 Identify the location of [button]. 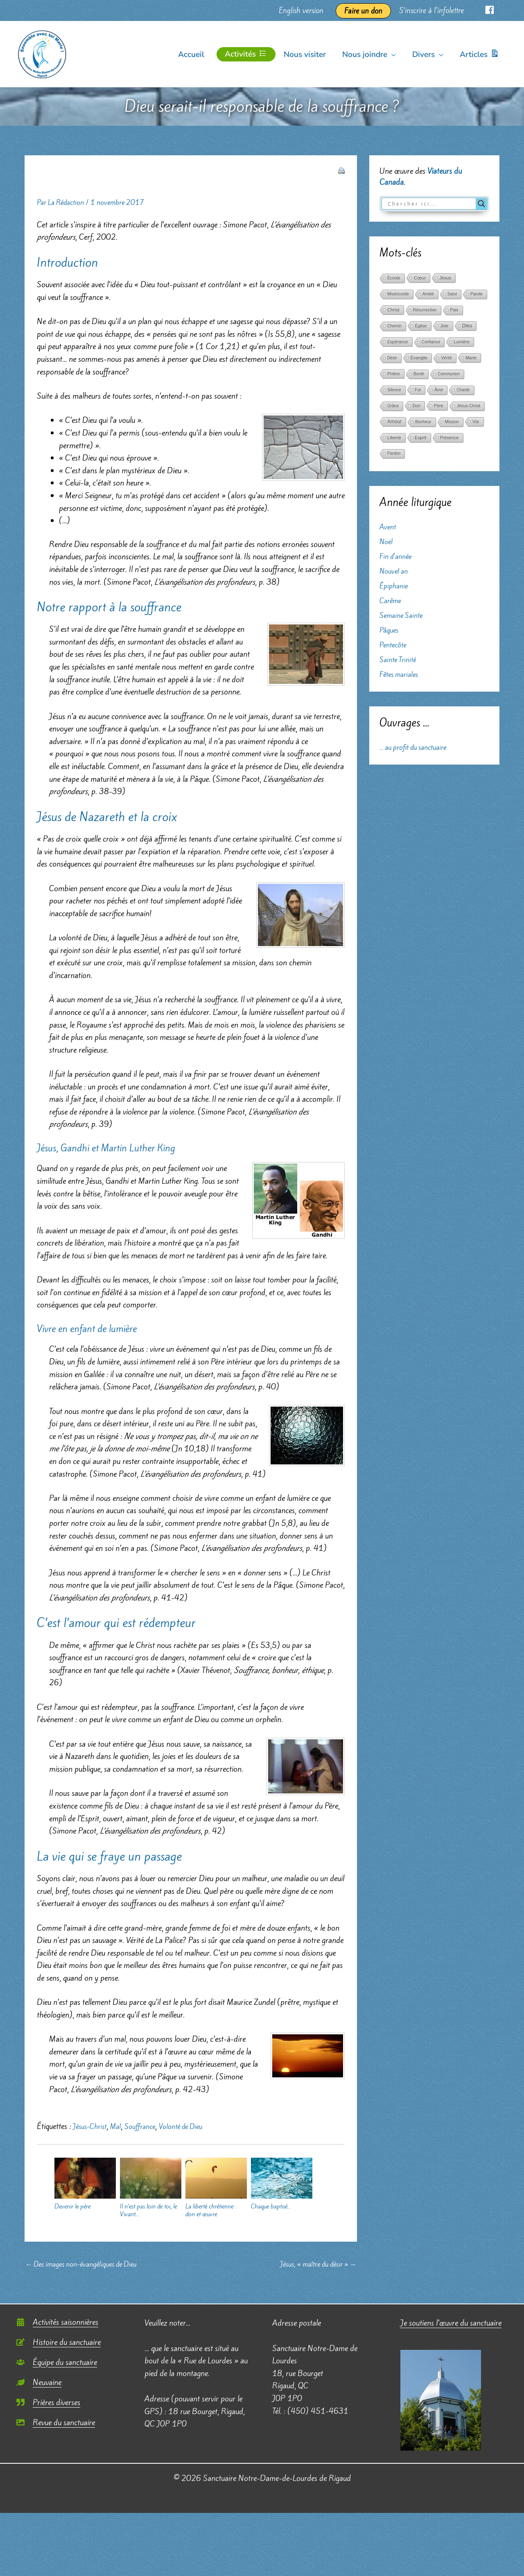
(393, 54).